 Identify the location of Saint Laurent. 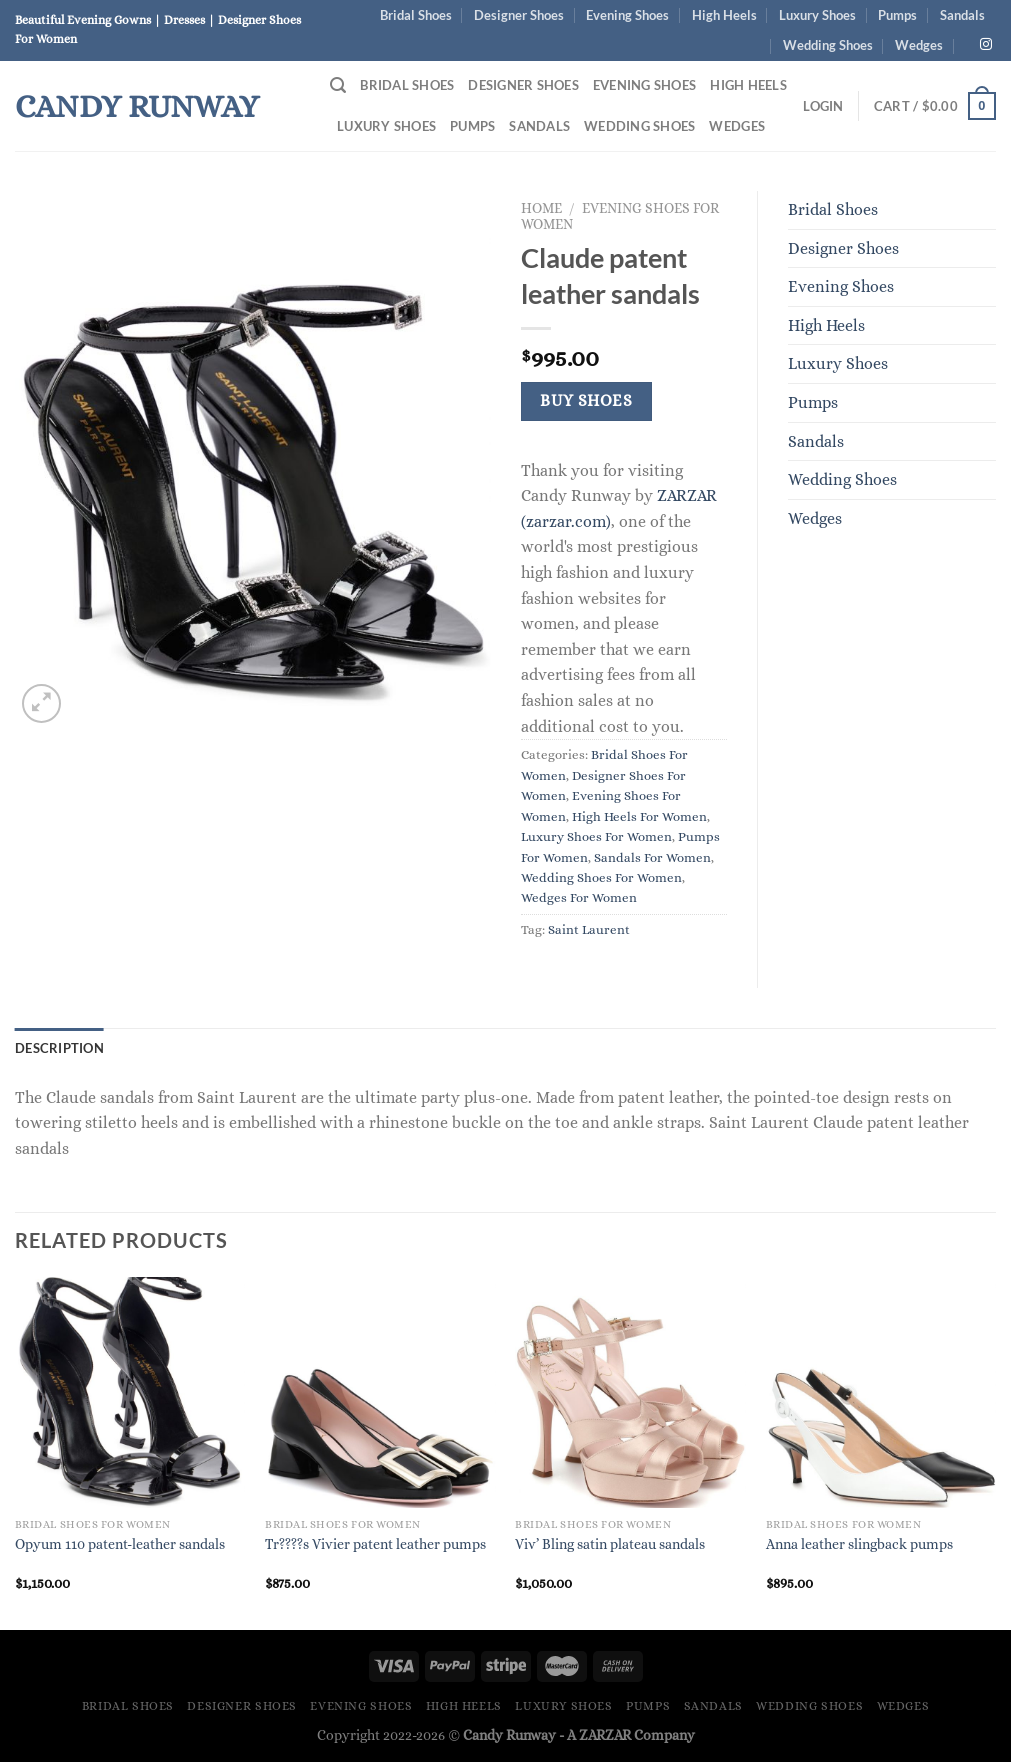
(589, 929).